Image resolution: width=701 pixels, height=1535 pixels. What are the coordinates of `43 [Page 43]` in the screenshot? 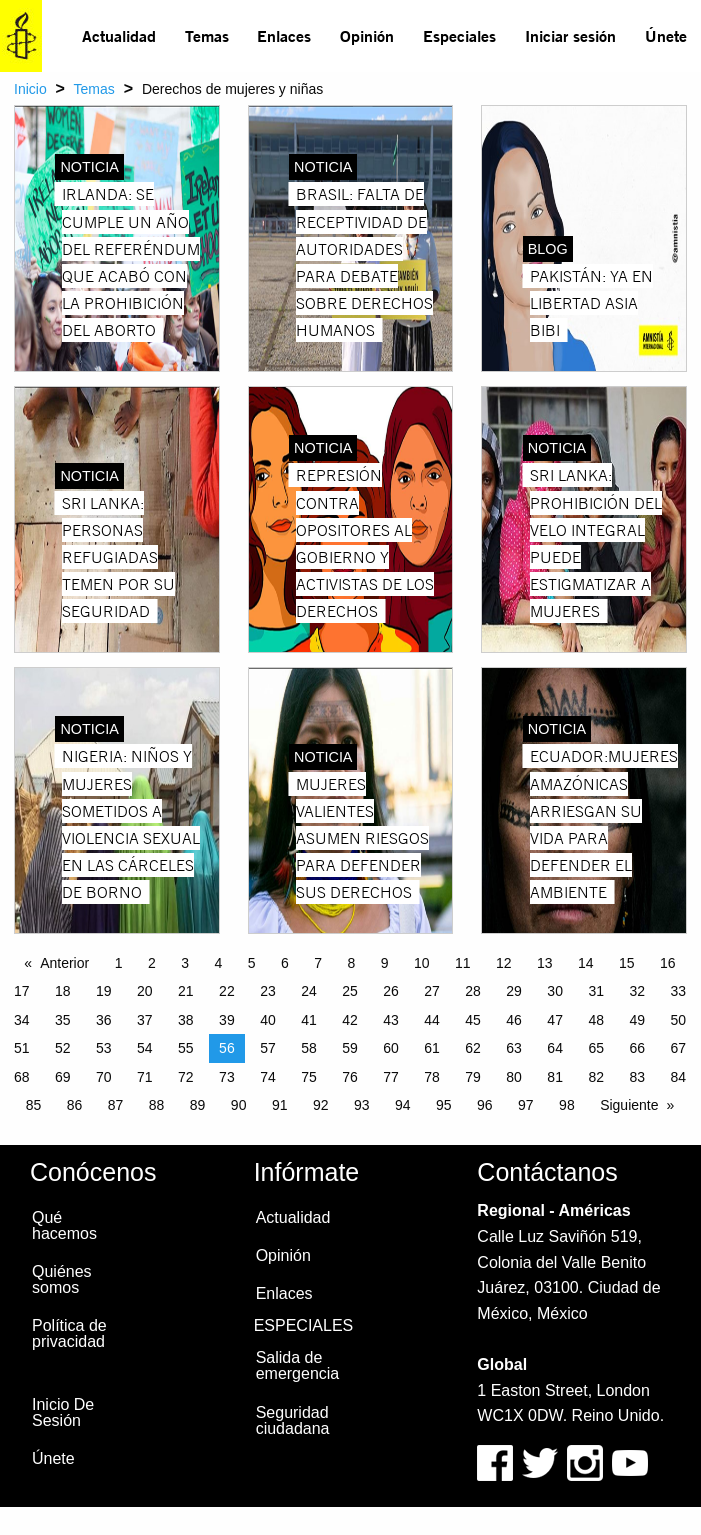 It's located at (391, 1020).